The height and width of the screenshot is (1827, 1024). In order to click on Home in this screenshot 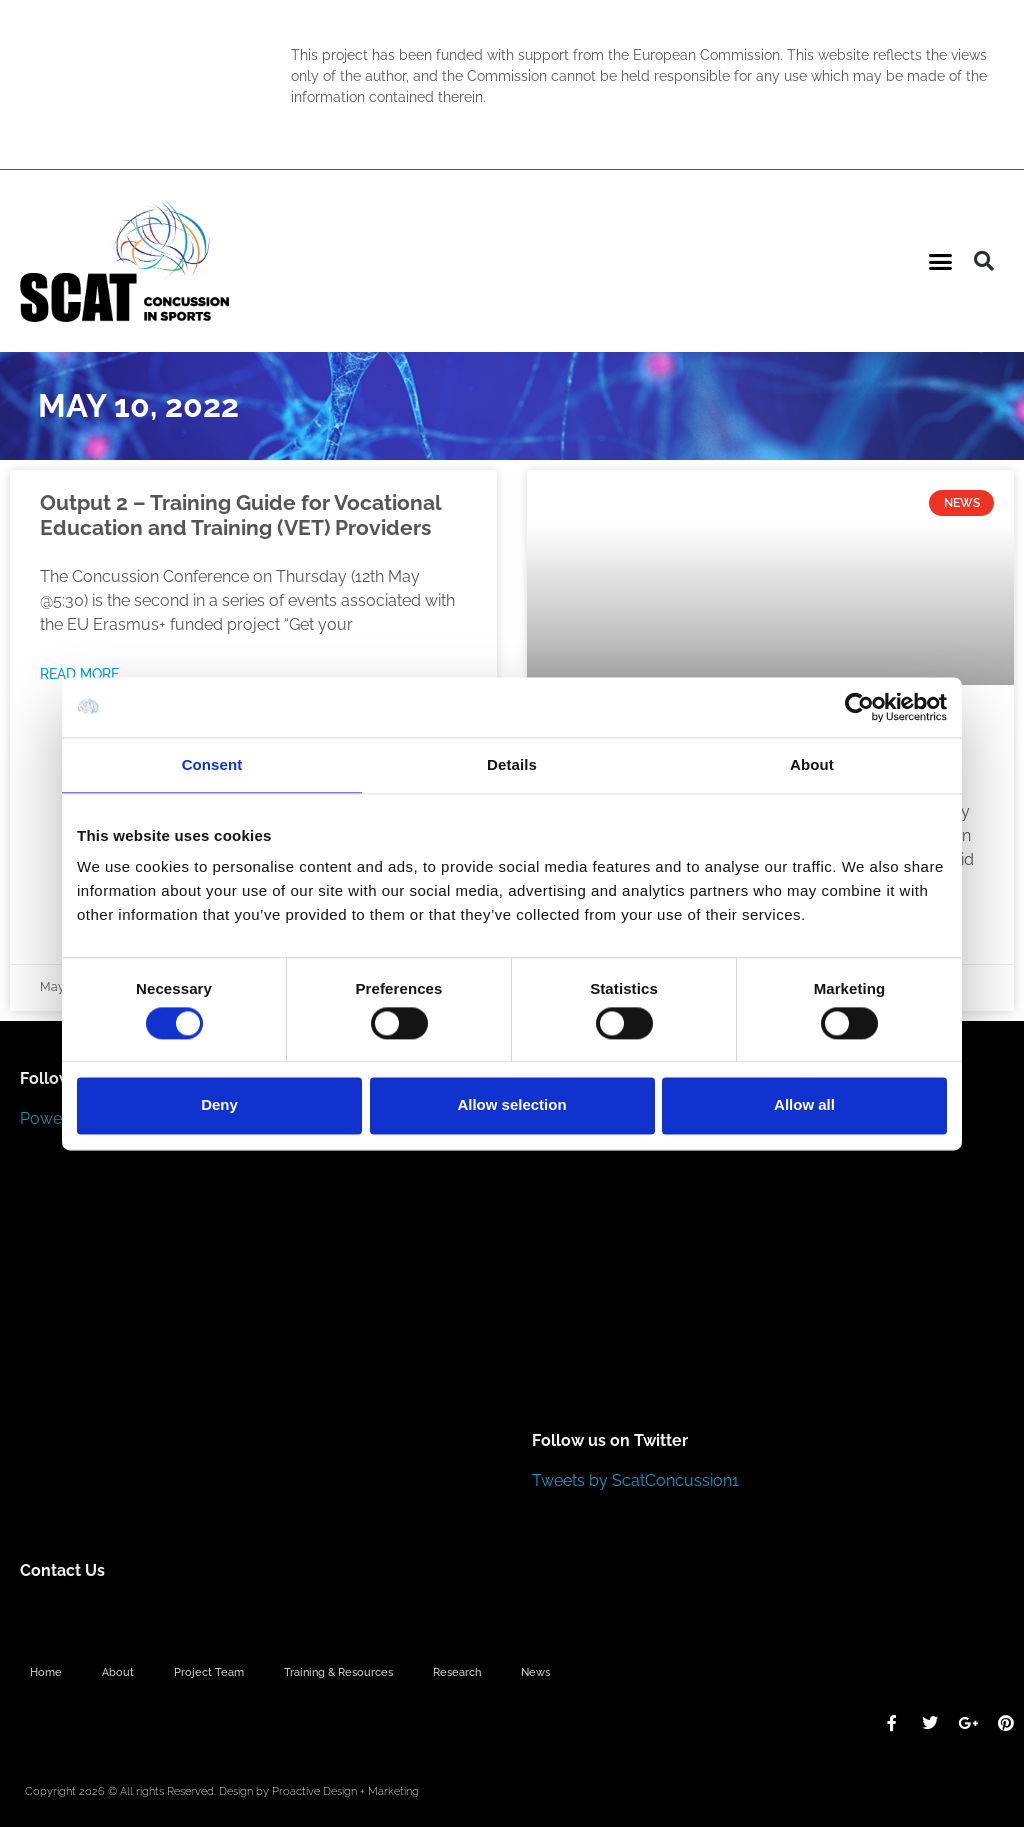, I will do `click(46, 1672)`.